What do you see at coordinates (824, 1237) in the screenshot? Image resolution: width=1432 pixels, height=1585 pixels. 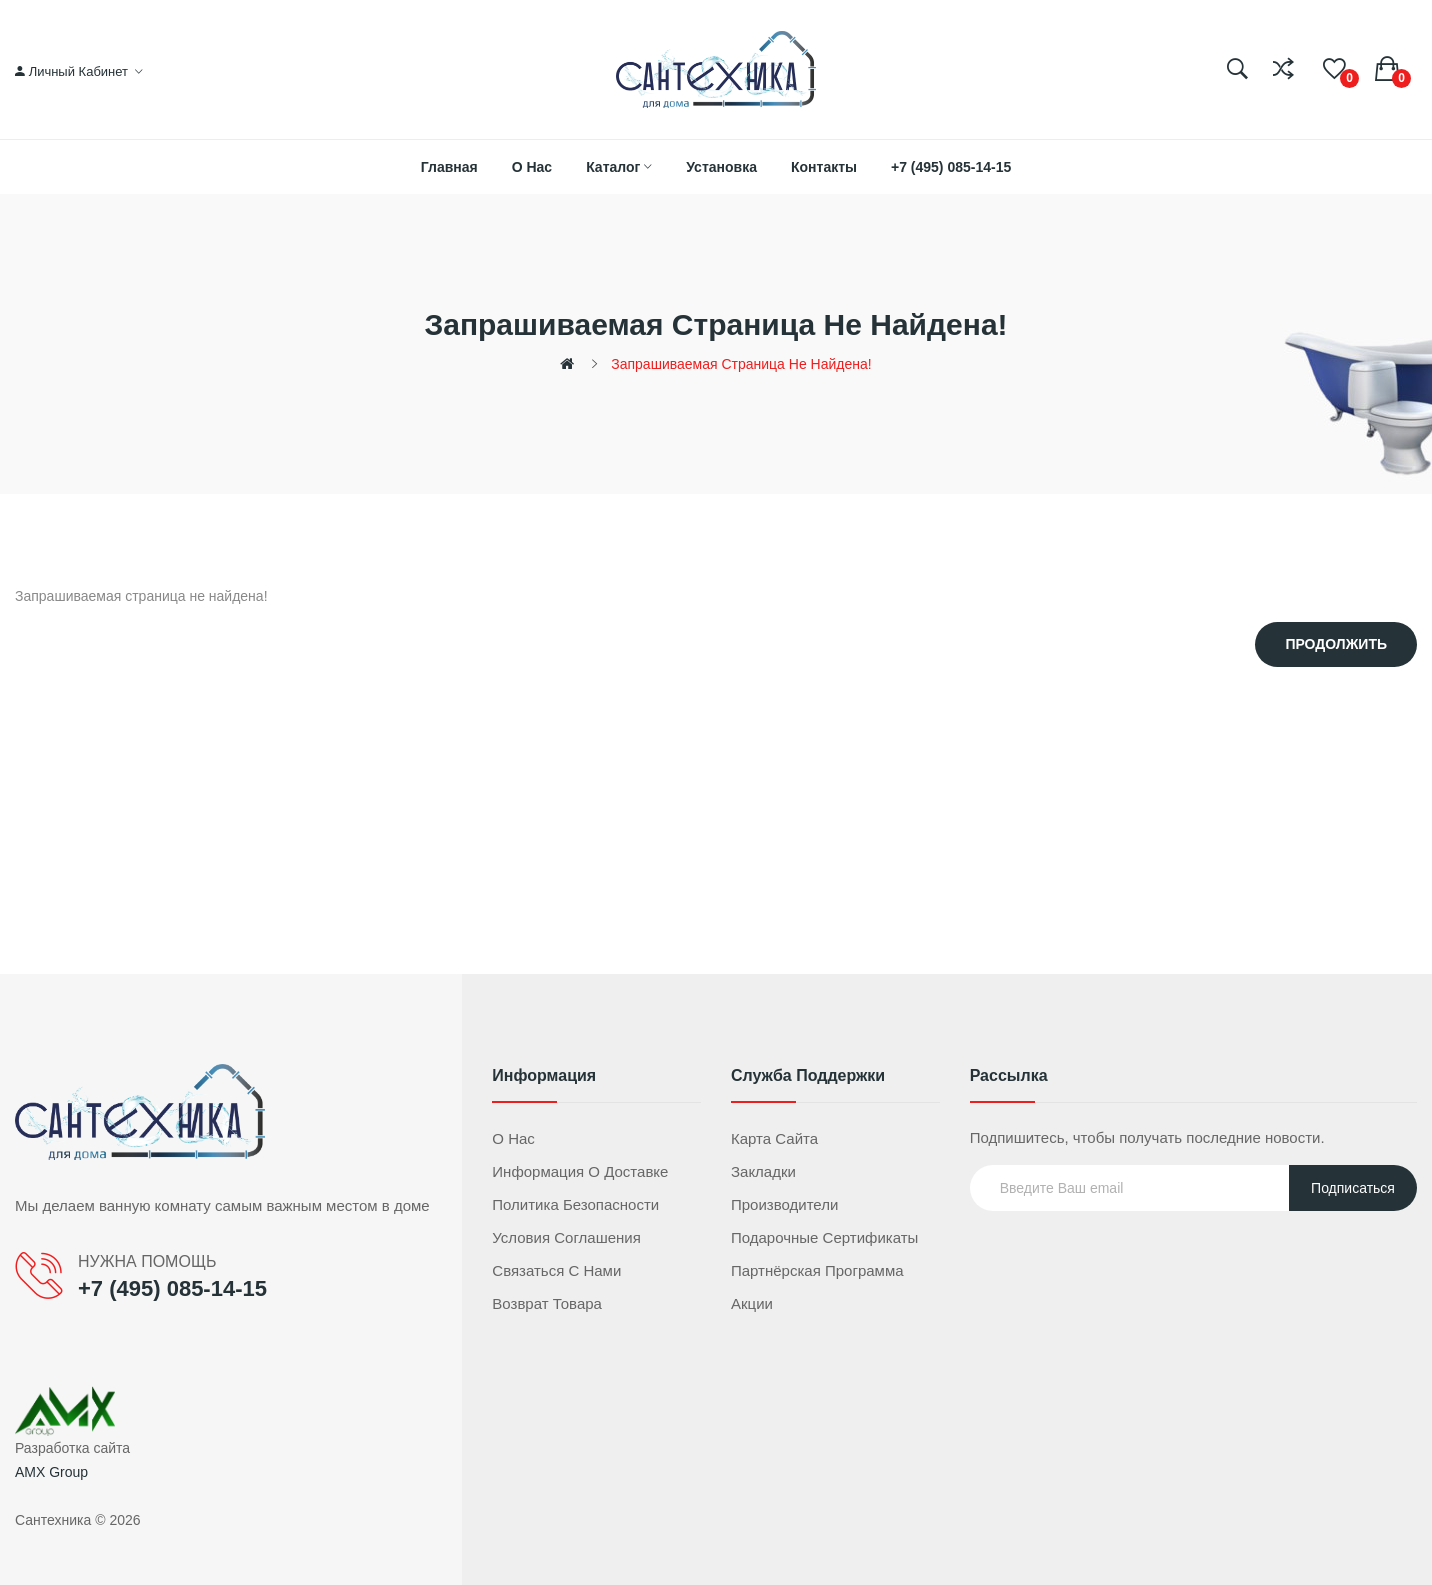 I see `Подарочные сертификаты` at bounding box center [824, 1237].